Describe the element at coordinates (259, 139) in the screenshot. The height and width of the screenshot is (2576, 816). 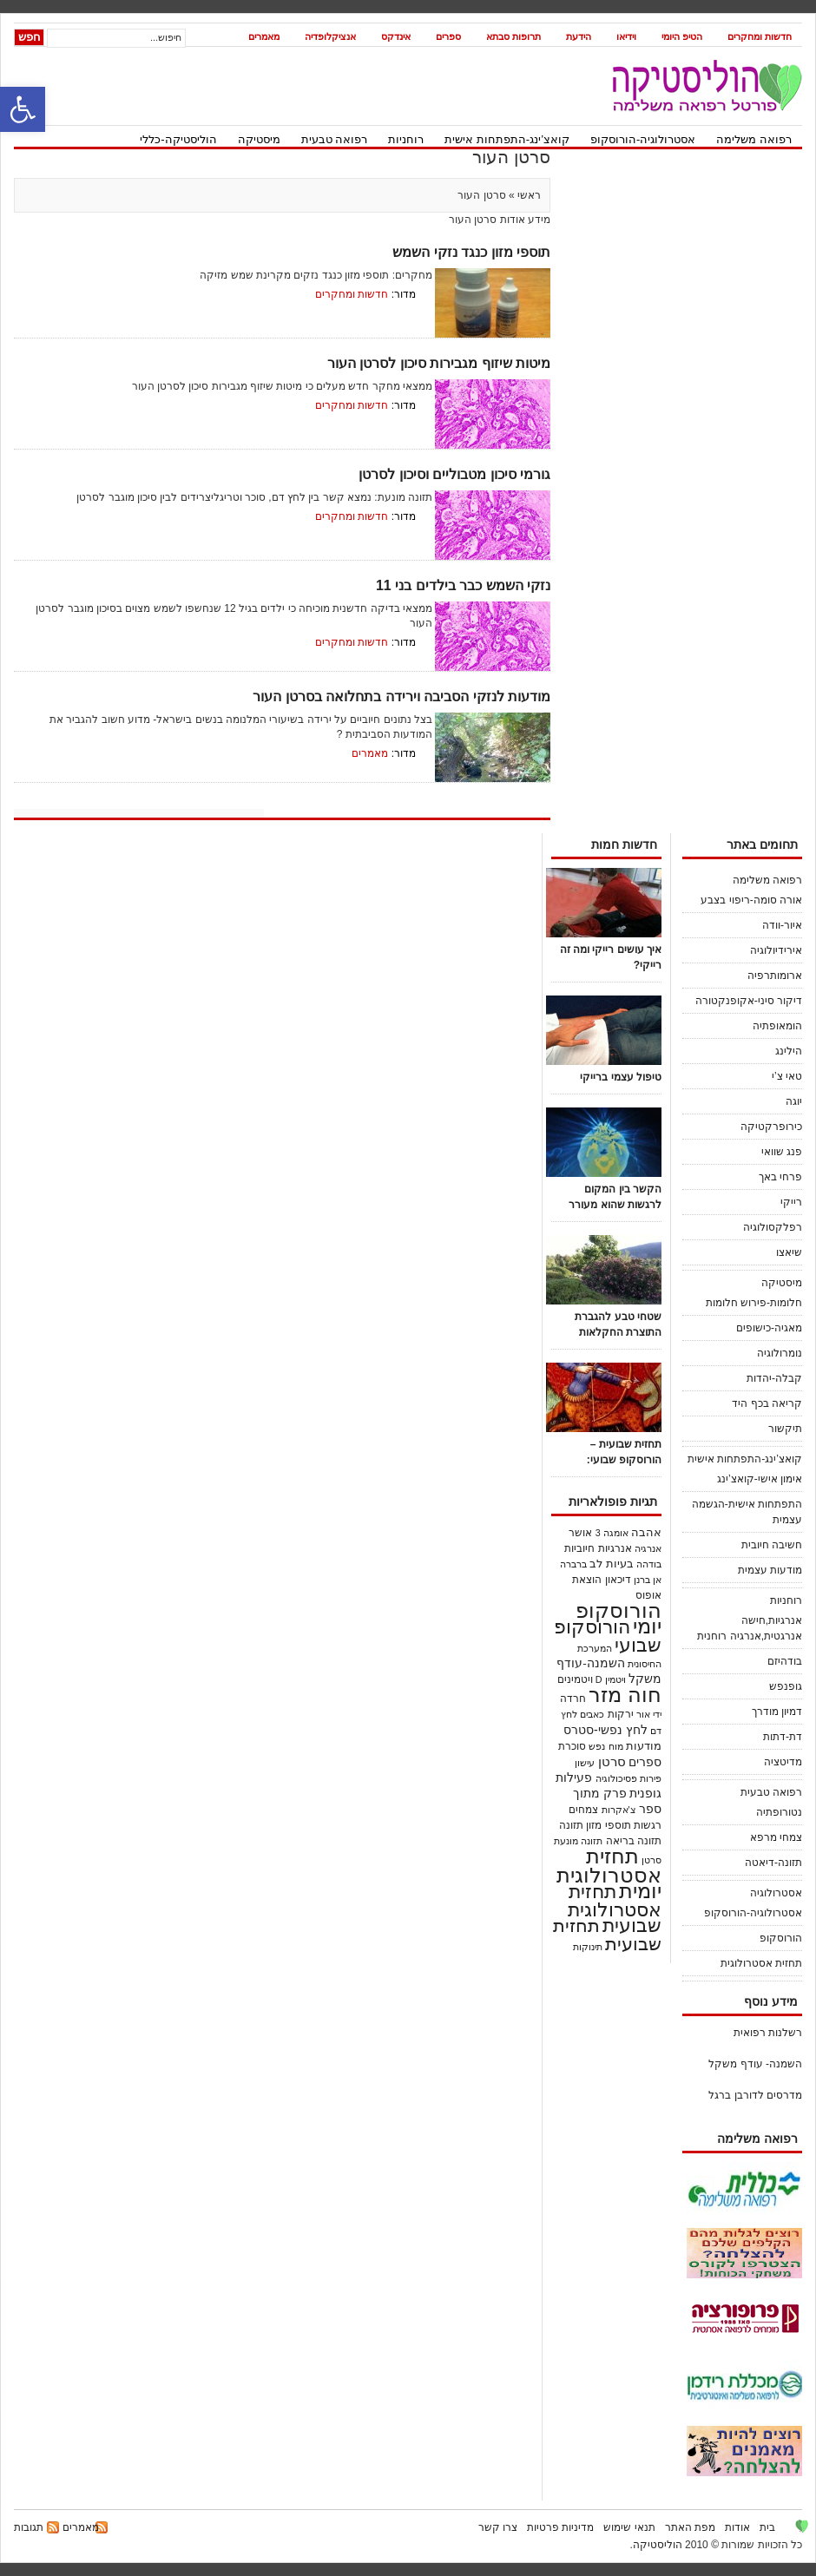
I see `מיסטיקה` at that location.